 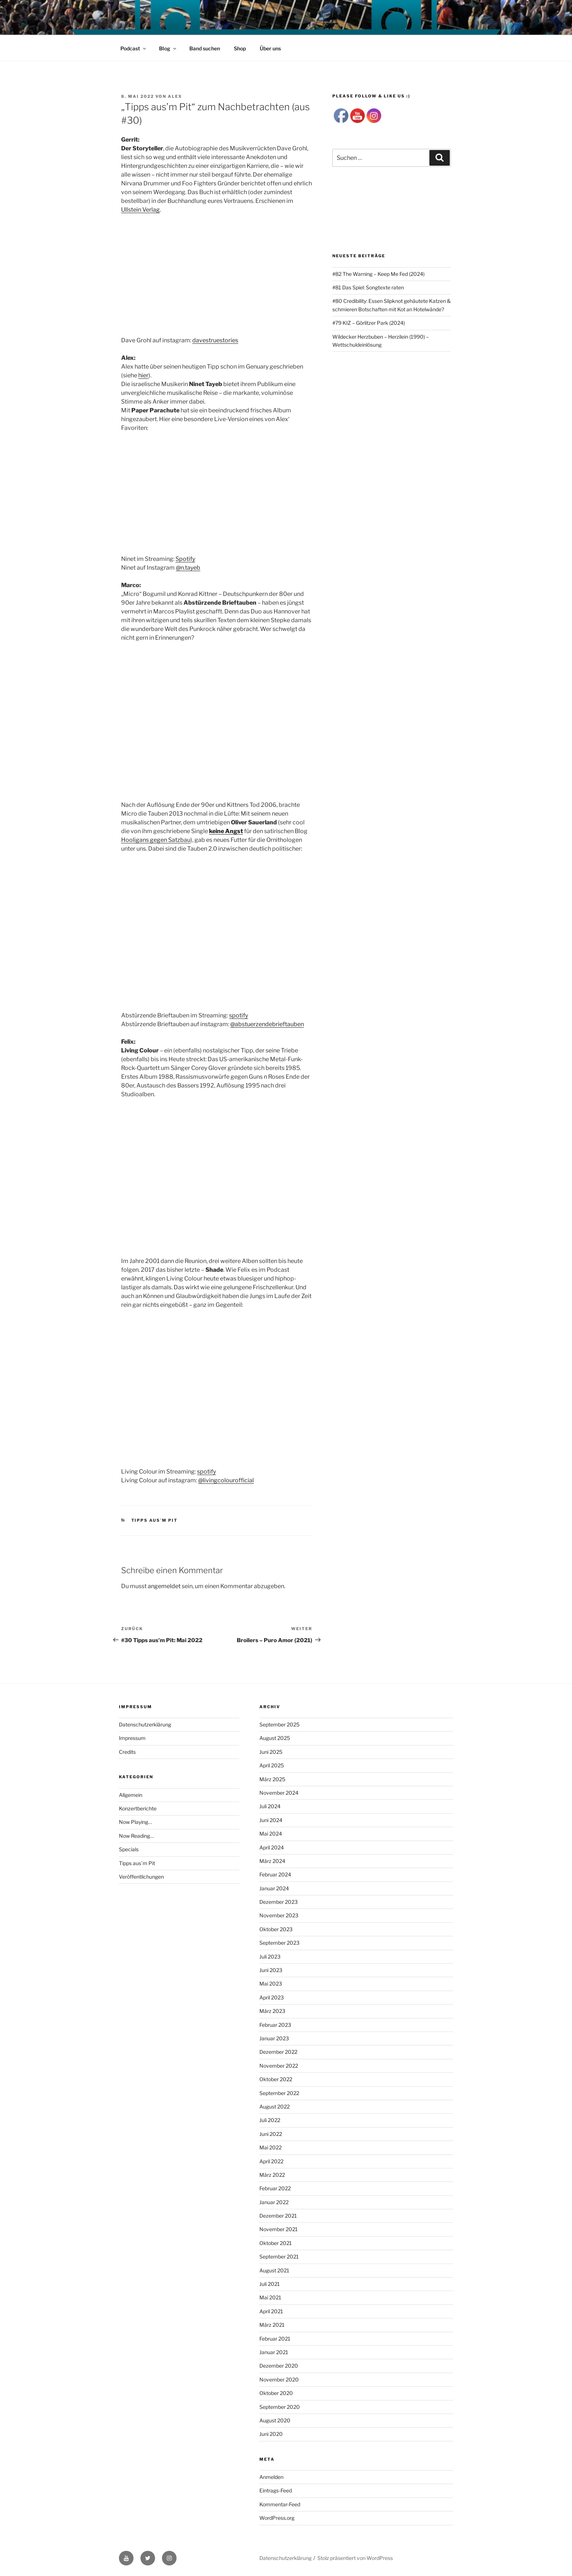 I want to click on Mai 2022, so click(x=270, y=2147).